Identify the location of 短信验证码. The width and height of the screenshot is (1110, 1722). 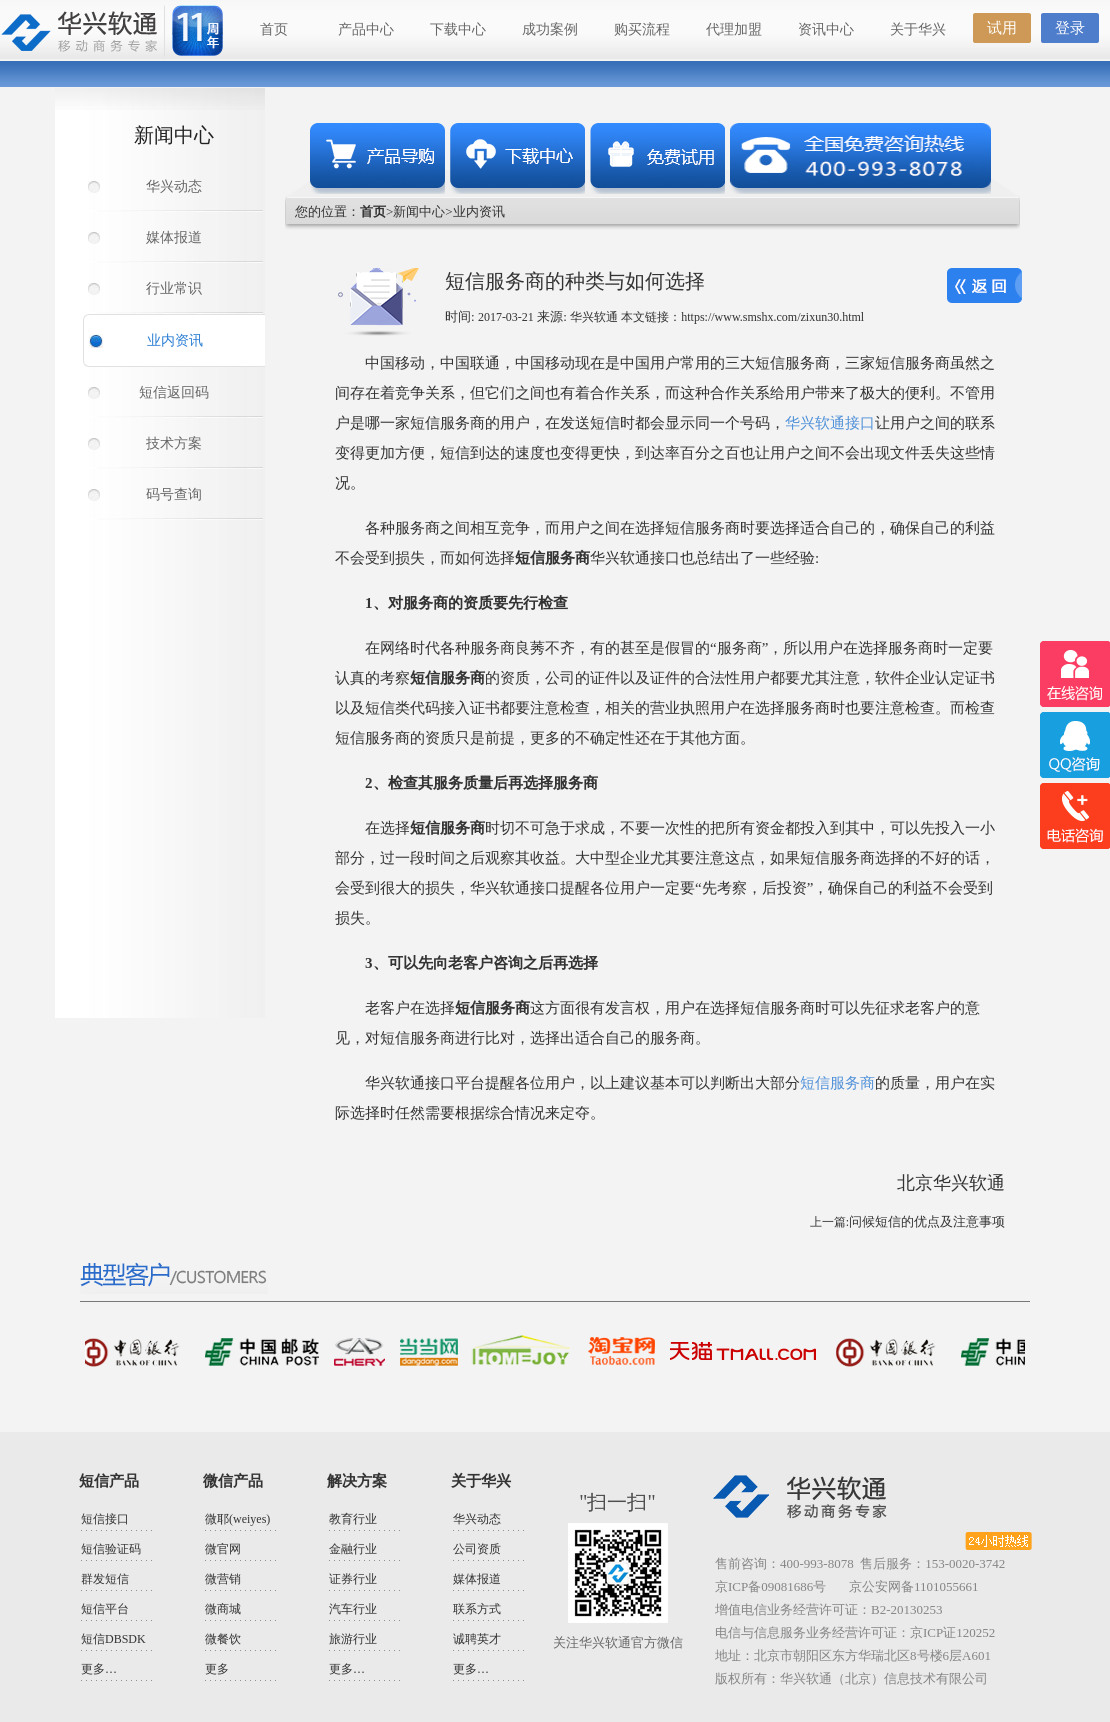
(111, 1549).